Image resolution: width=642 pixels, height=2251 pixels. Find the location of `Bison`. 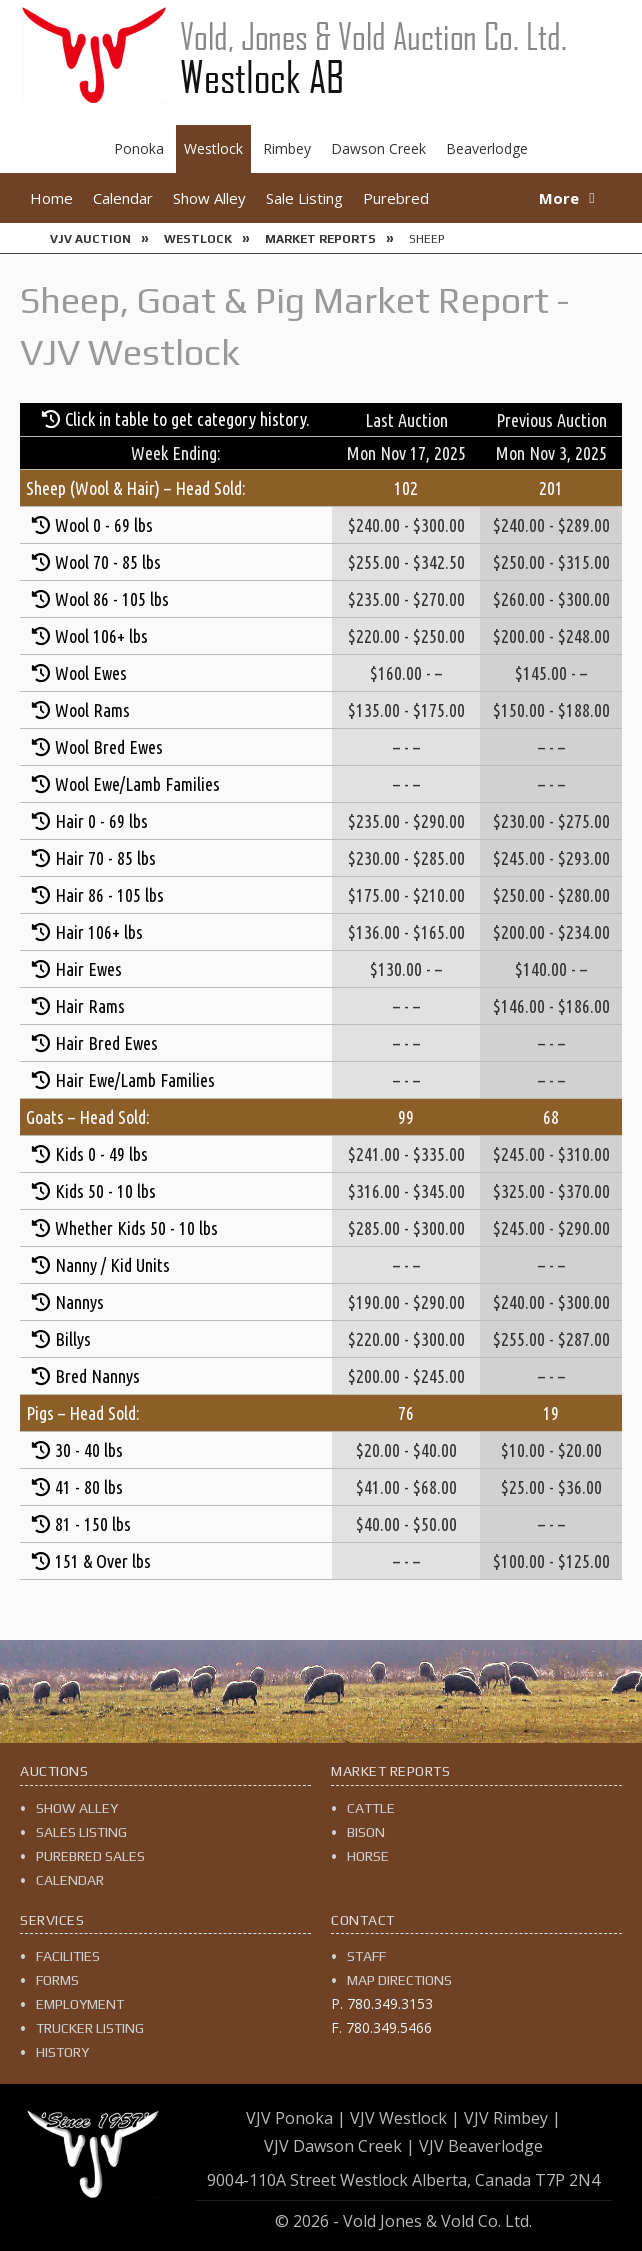

Bison is located at coordinates (366, 1832).